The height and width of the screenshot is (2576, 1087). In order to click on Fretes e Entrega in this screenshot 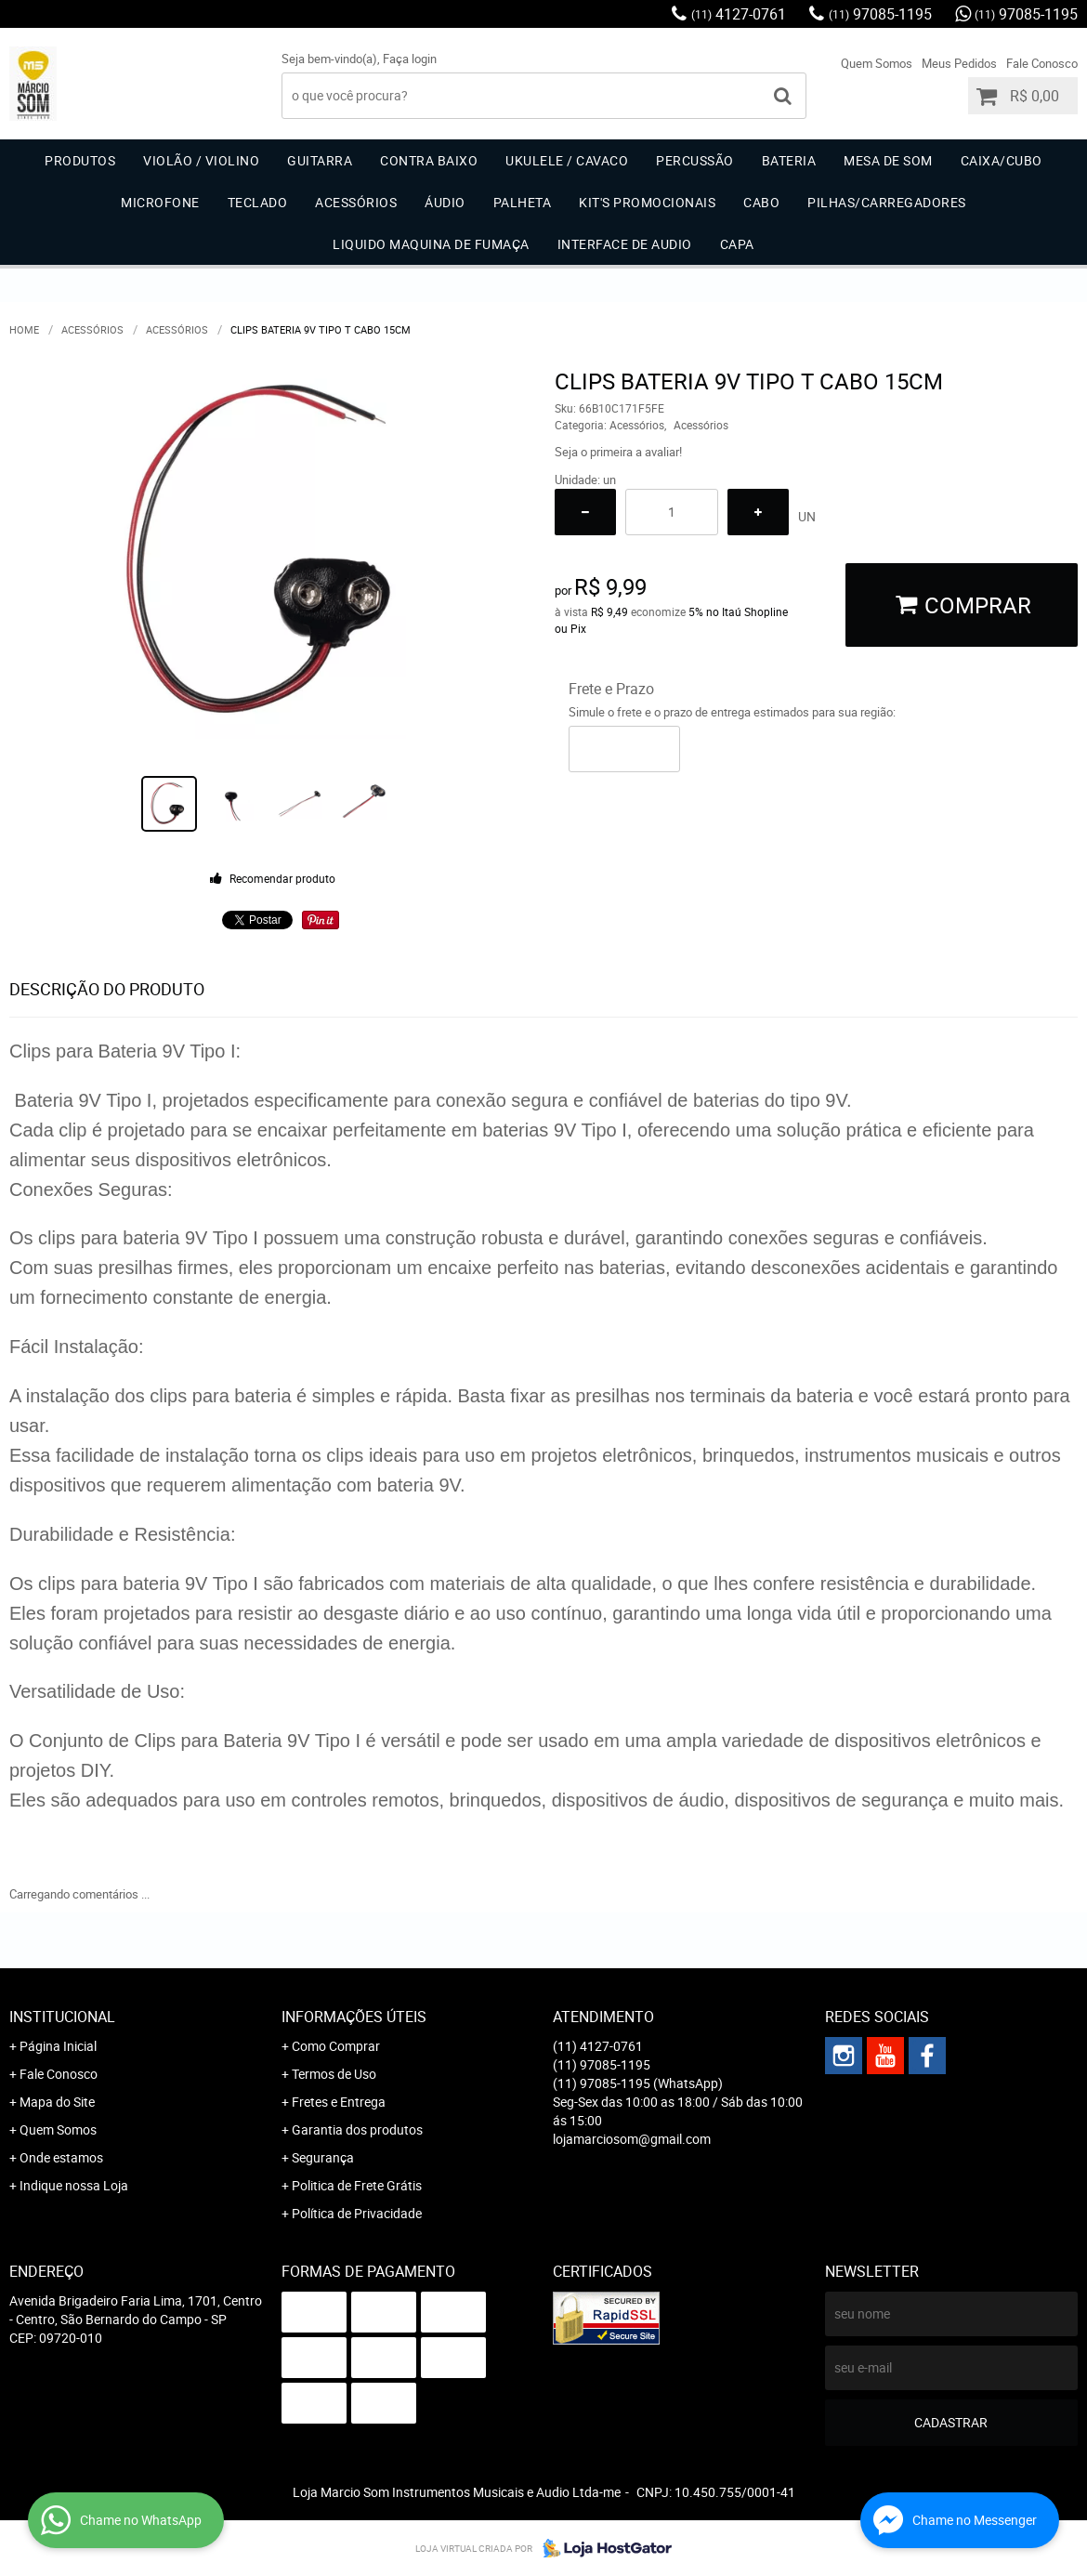, I will do `click(339, 2101)`.